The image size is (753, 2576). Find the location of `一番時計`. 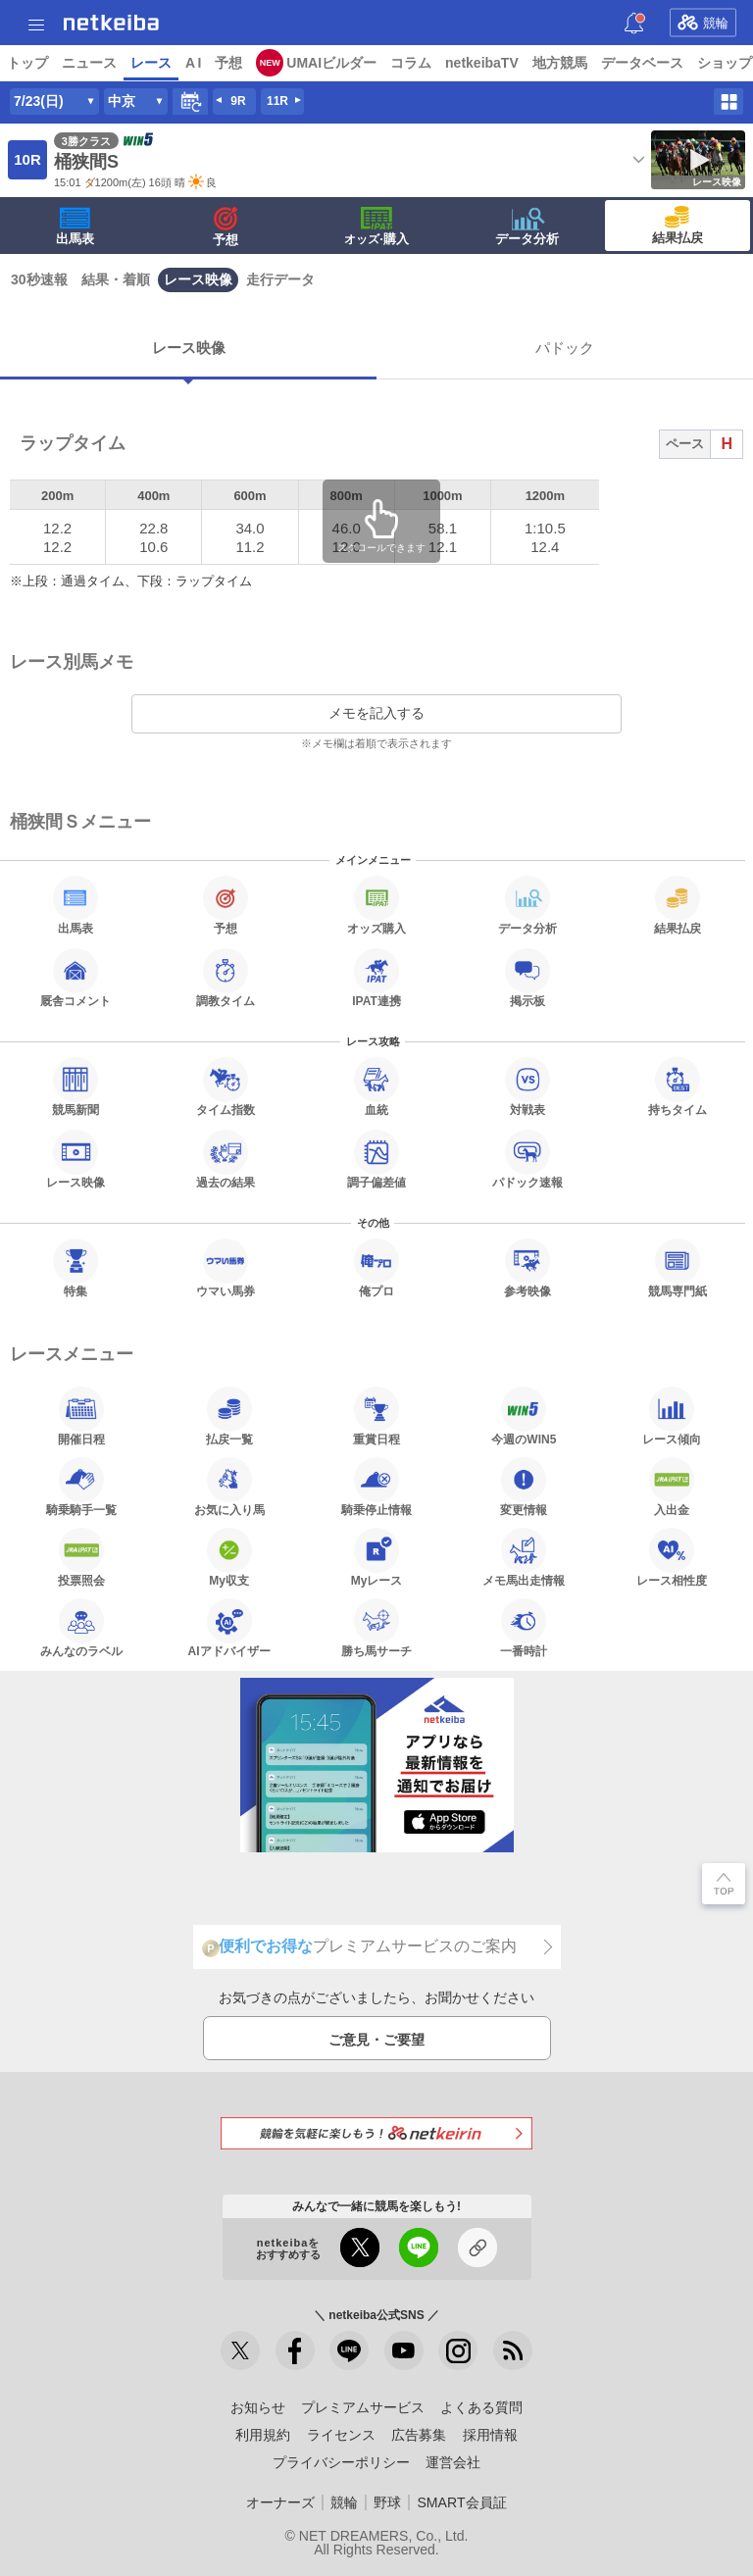

一番時計 is located at coordinates (523, 1627).